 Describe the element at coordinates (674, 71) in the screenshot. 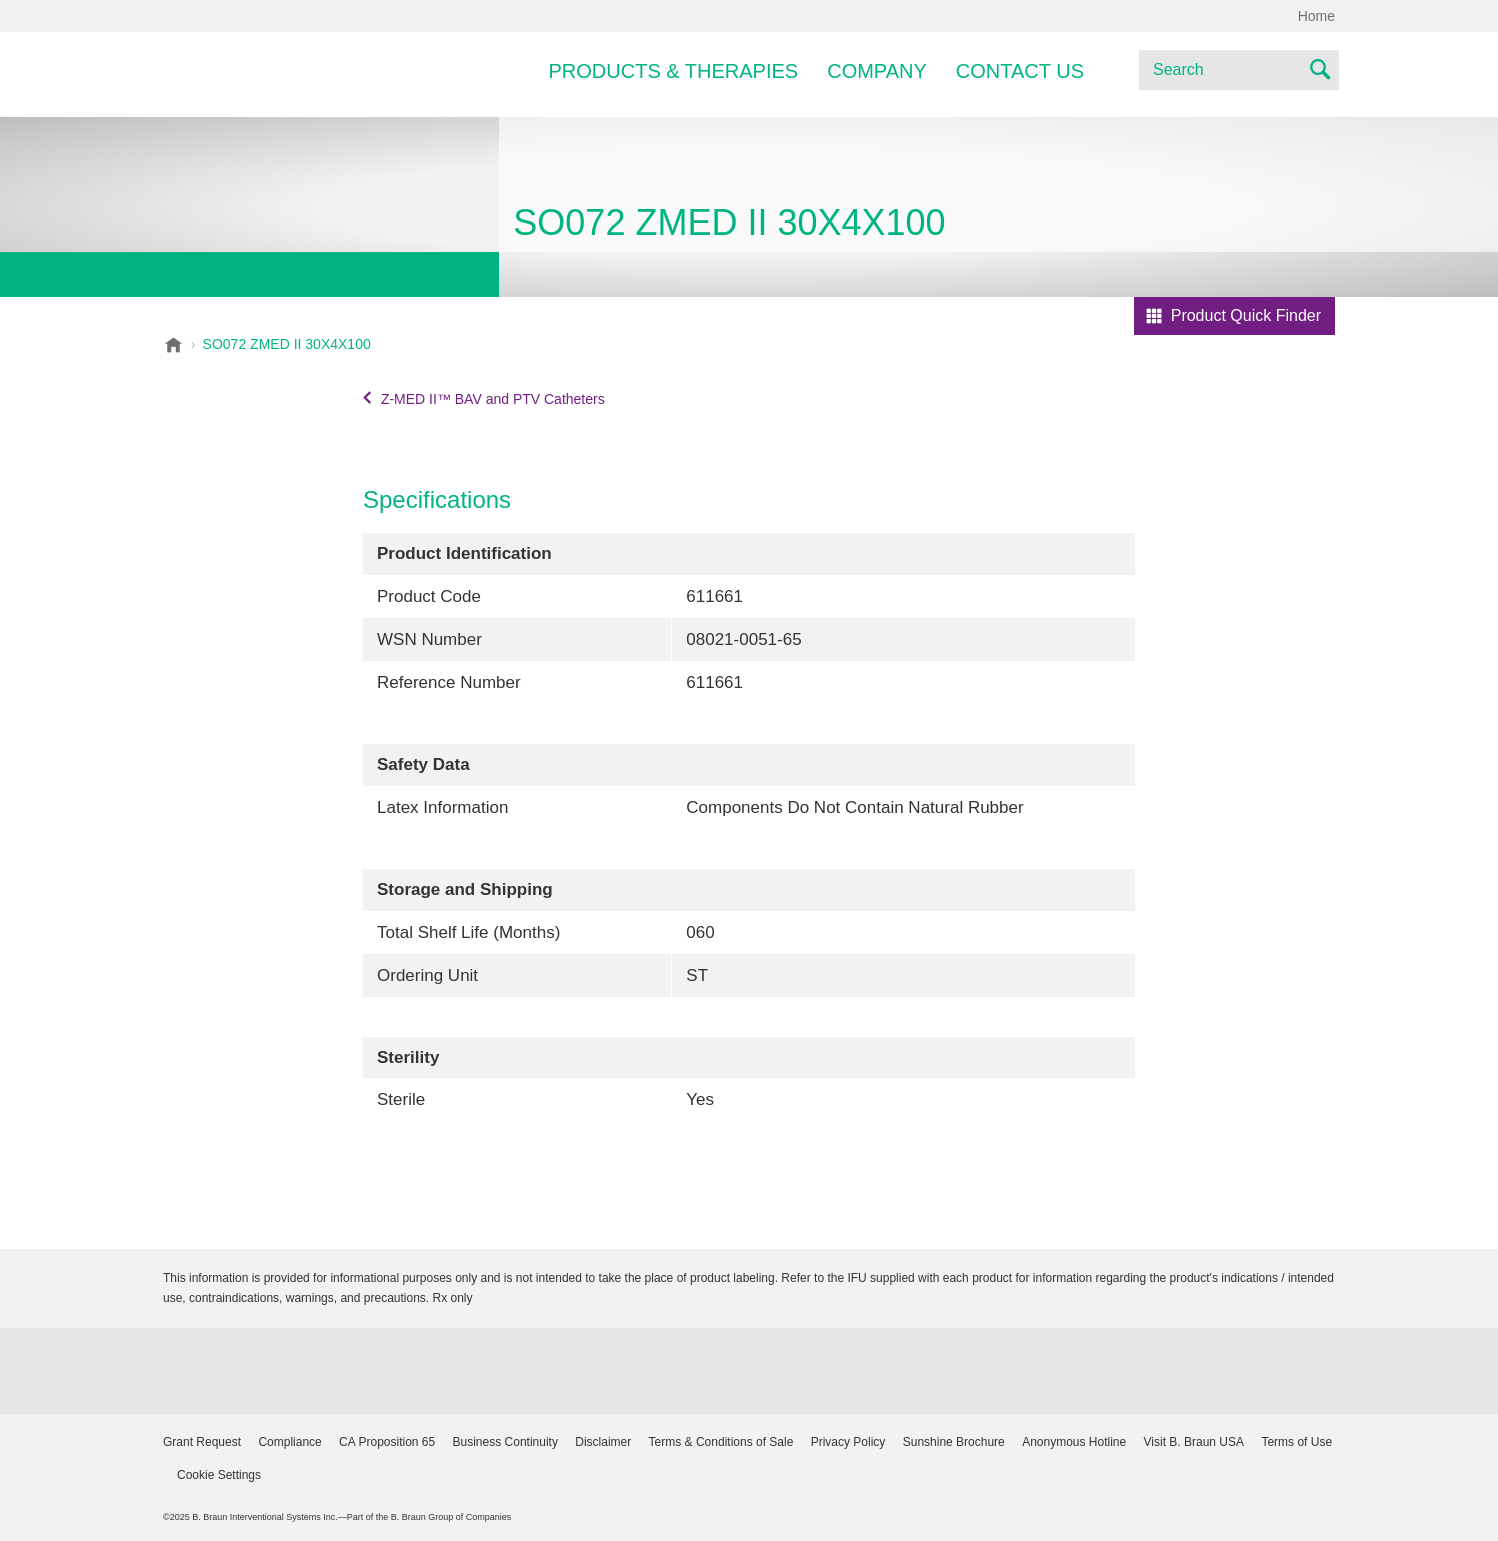

I see `Products & Therapies` at that location.